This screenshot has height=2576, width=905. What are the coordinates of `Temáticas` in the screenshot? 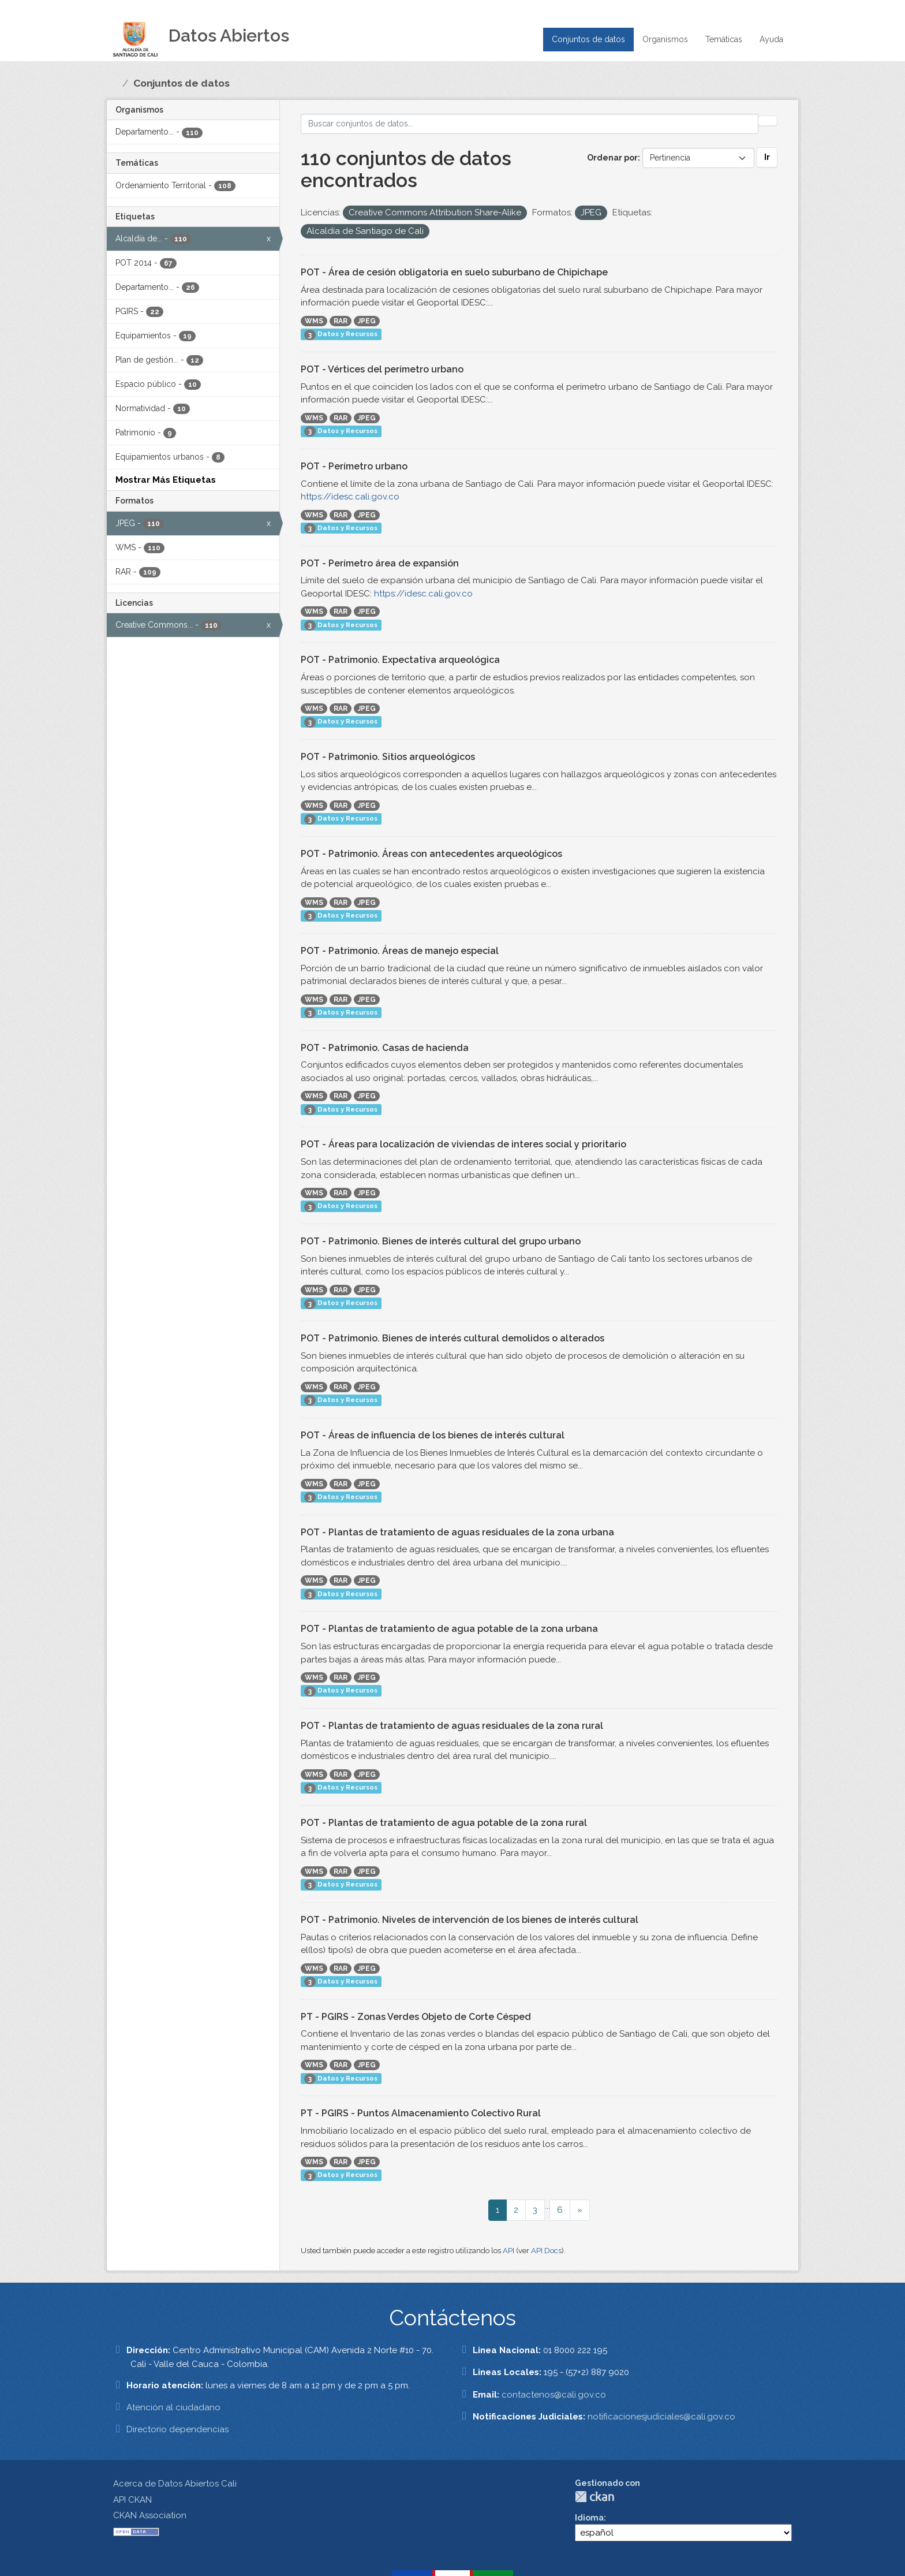 It's located at (723, 39).